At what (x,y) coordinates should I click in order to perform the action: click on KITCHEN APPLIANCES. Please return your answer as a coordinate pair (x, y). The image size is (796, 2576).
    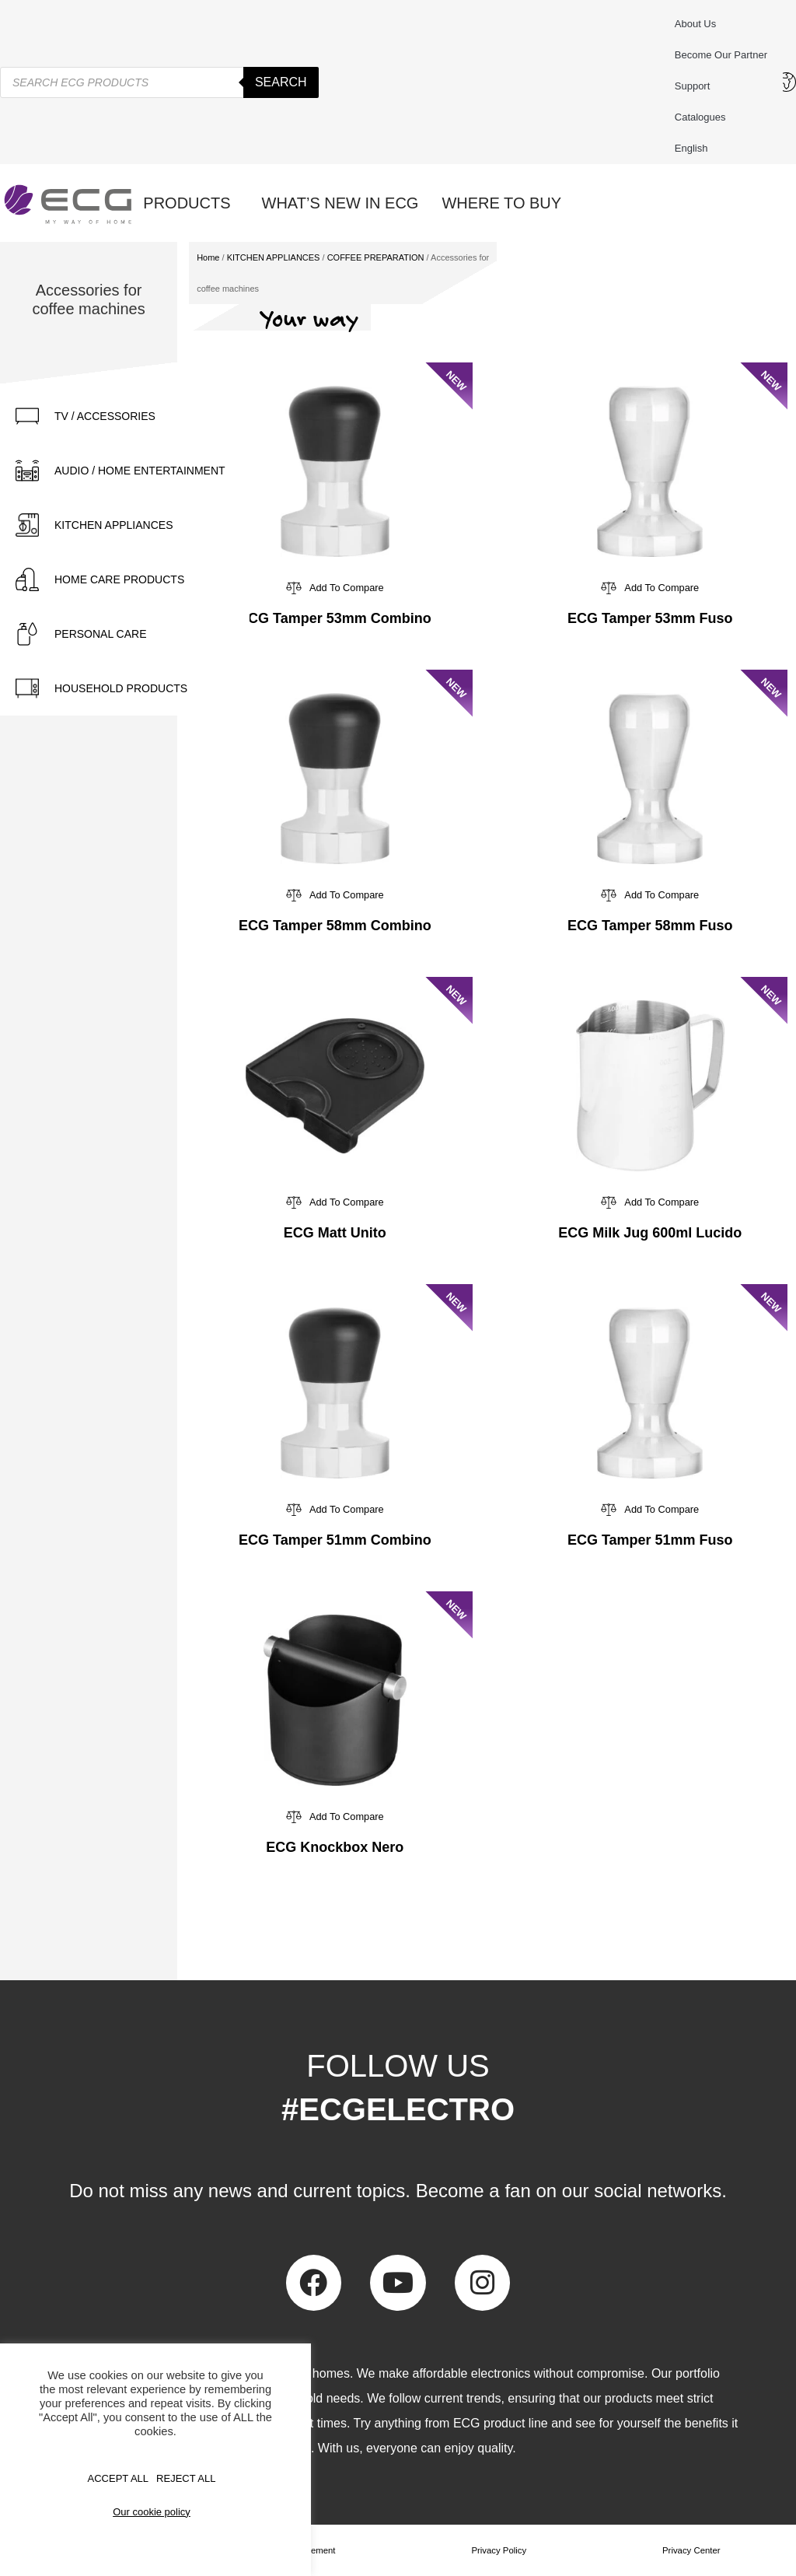
    Looking at the image, I should click on (113, 525).